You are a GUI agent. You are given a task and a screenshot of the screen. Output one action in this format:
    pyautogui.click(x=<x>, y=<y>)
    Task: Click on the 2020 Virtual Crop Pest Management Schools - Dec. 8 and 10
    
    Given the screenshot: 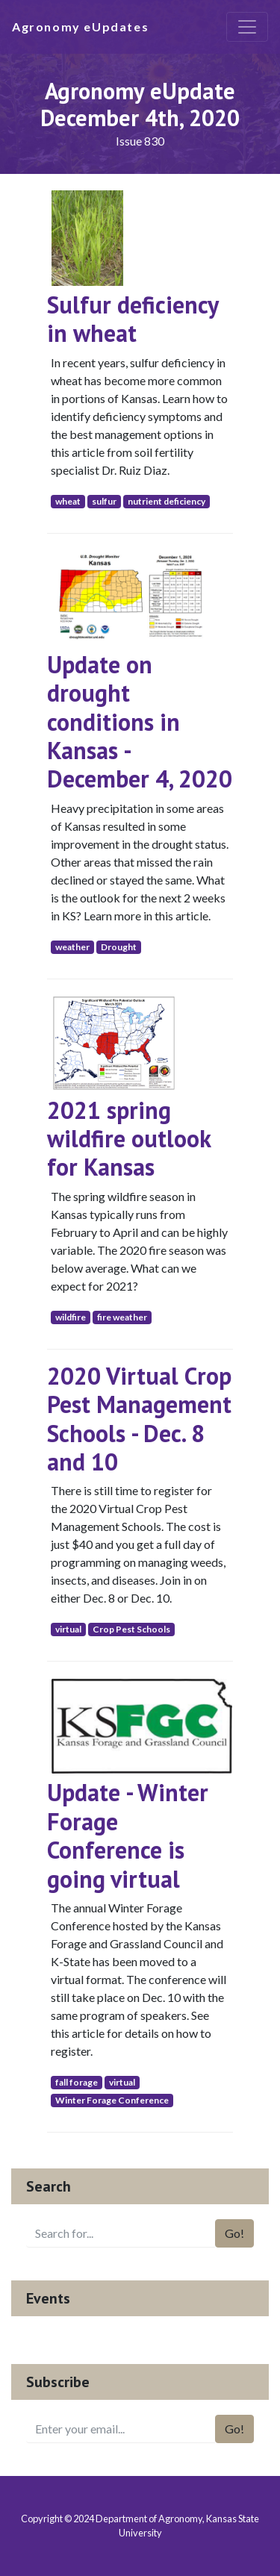 What is the action you would take?
    pyautogui.click(x=139, y=1418)
    